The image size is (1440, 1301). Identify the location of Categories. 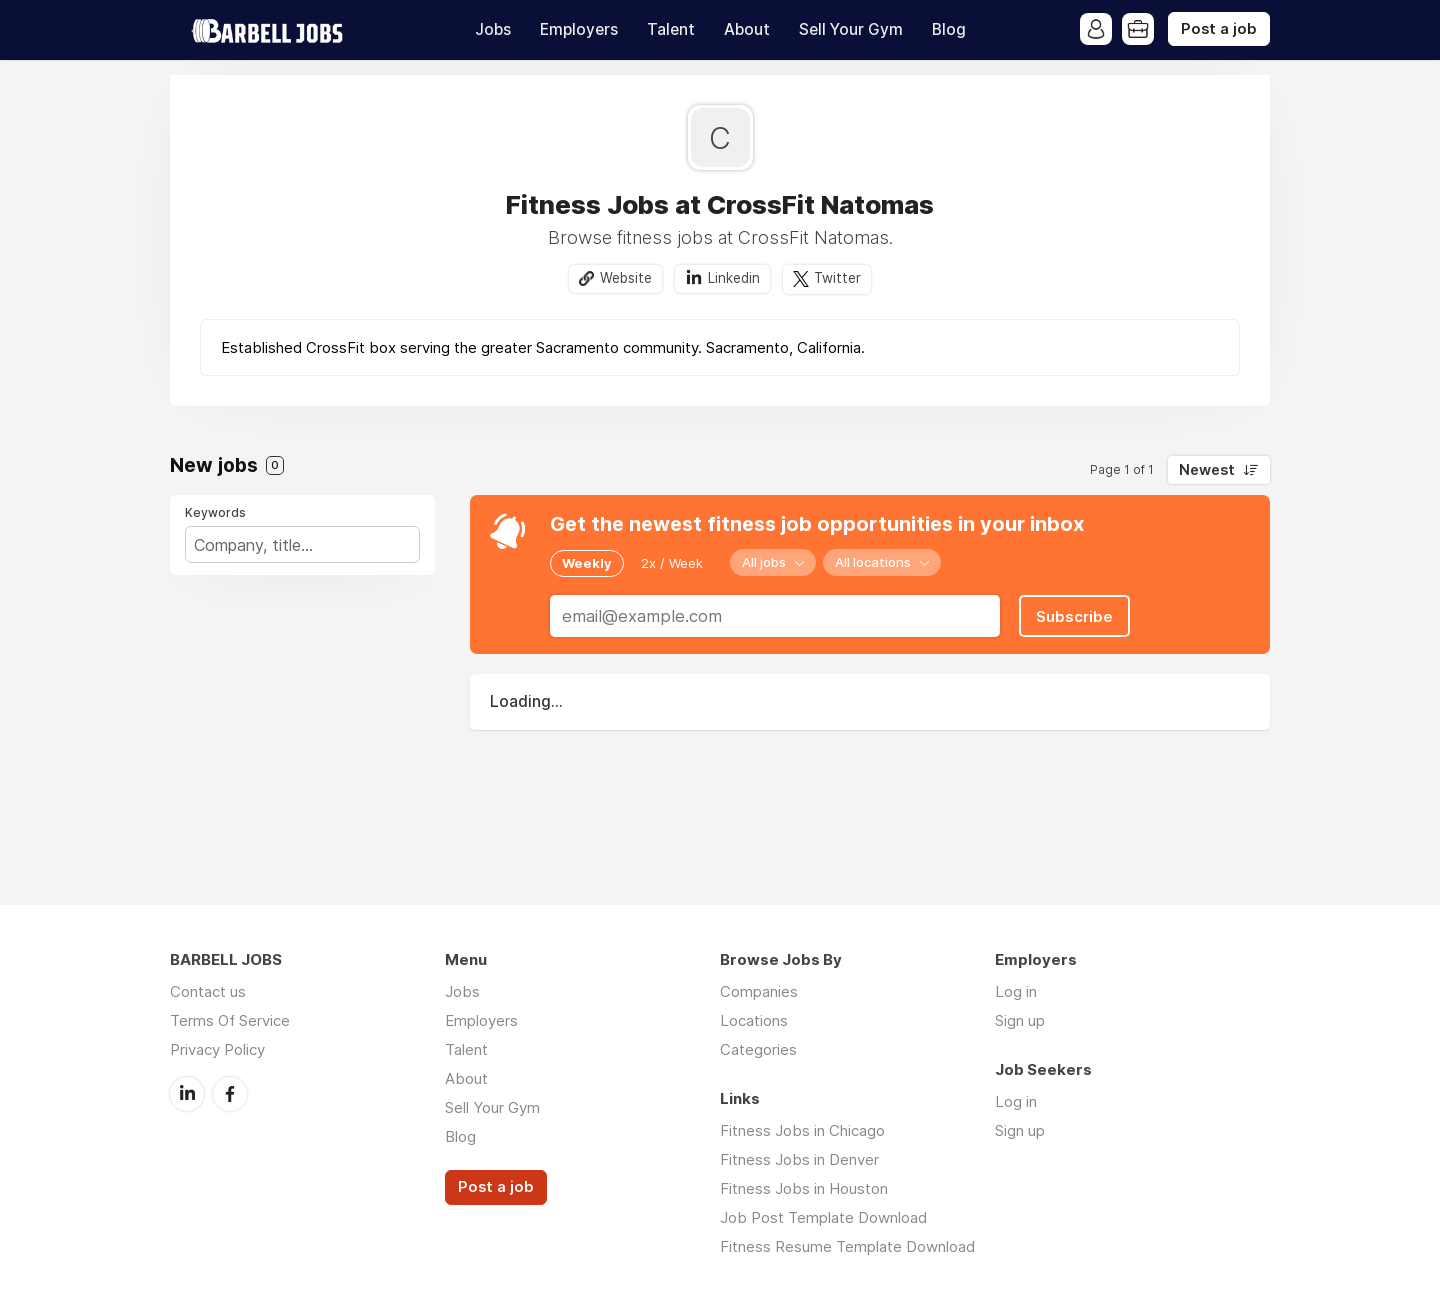
(758, 1049).